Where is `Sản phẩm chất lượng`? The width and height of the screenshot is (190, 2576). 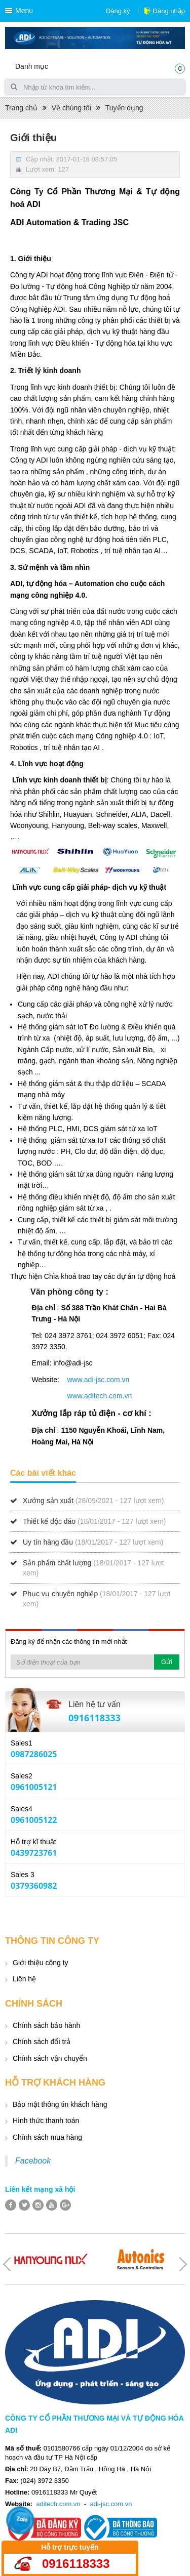
Sản phẩm chất lượng is located at coordinates (57, 1563).